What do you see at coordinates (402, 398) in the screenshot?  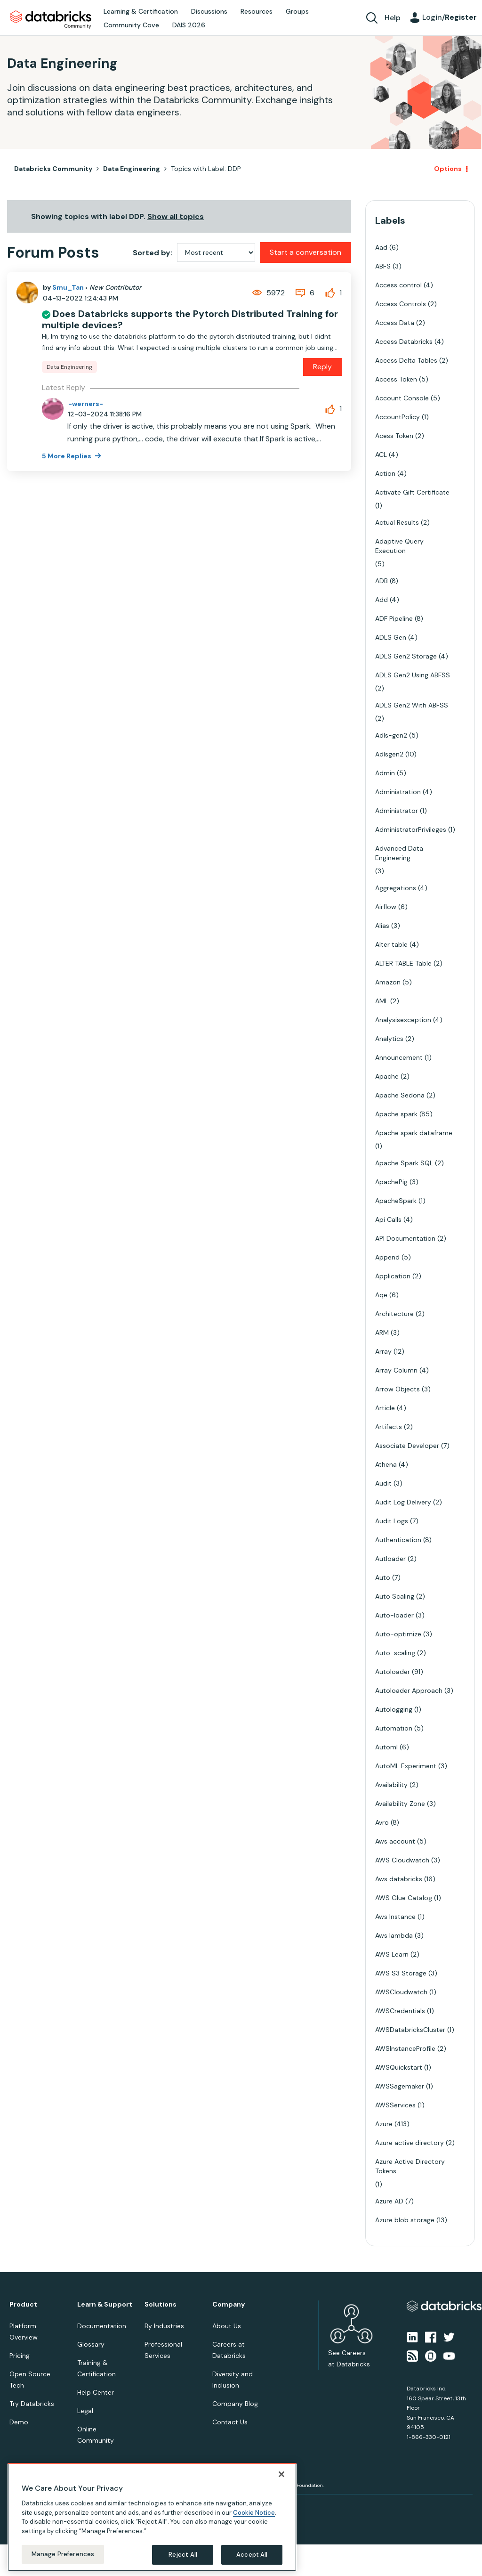 I see `Account Console [Filter Topics with Label: Account Console]` at bounding box center [402, 398].